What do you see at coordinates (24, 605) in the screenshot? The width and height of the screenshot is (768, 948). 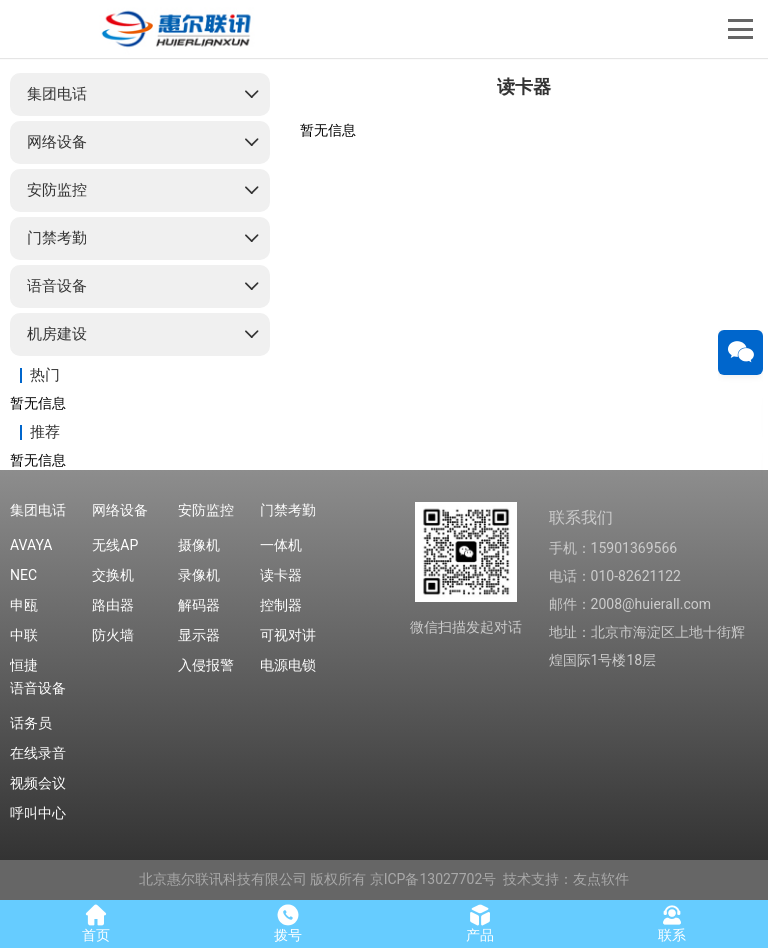 I see `申瓯` at bounding box center [24, 605].